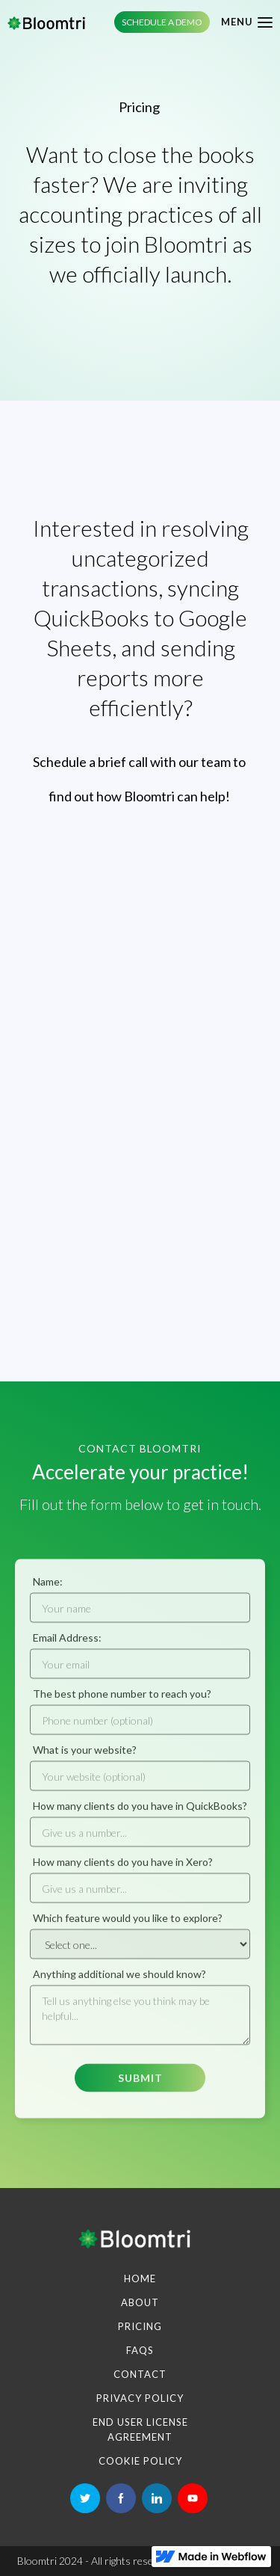 The image size is (280, 2576). What do you see at coordinates (46, 21) in the screenshot?
I see `[home]` at bounding box center [46, 21].